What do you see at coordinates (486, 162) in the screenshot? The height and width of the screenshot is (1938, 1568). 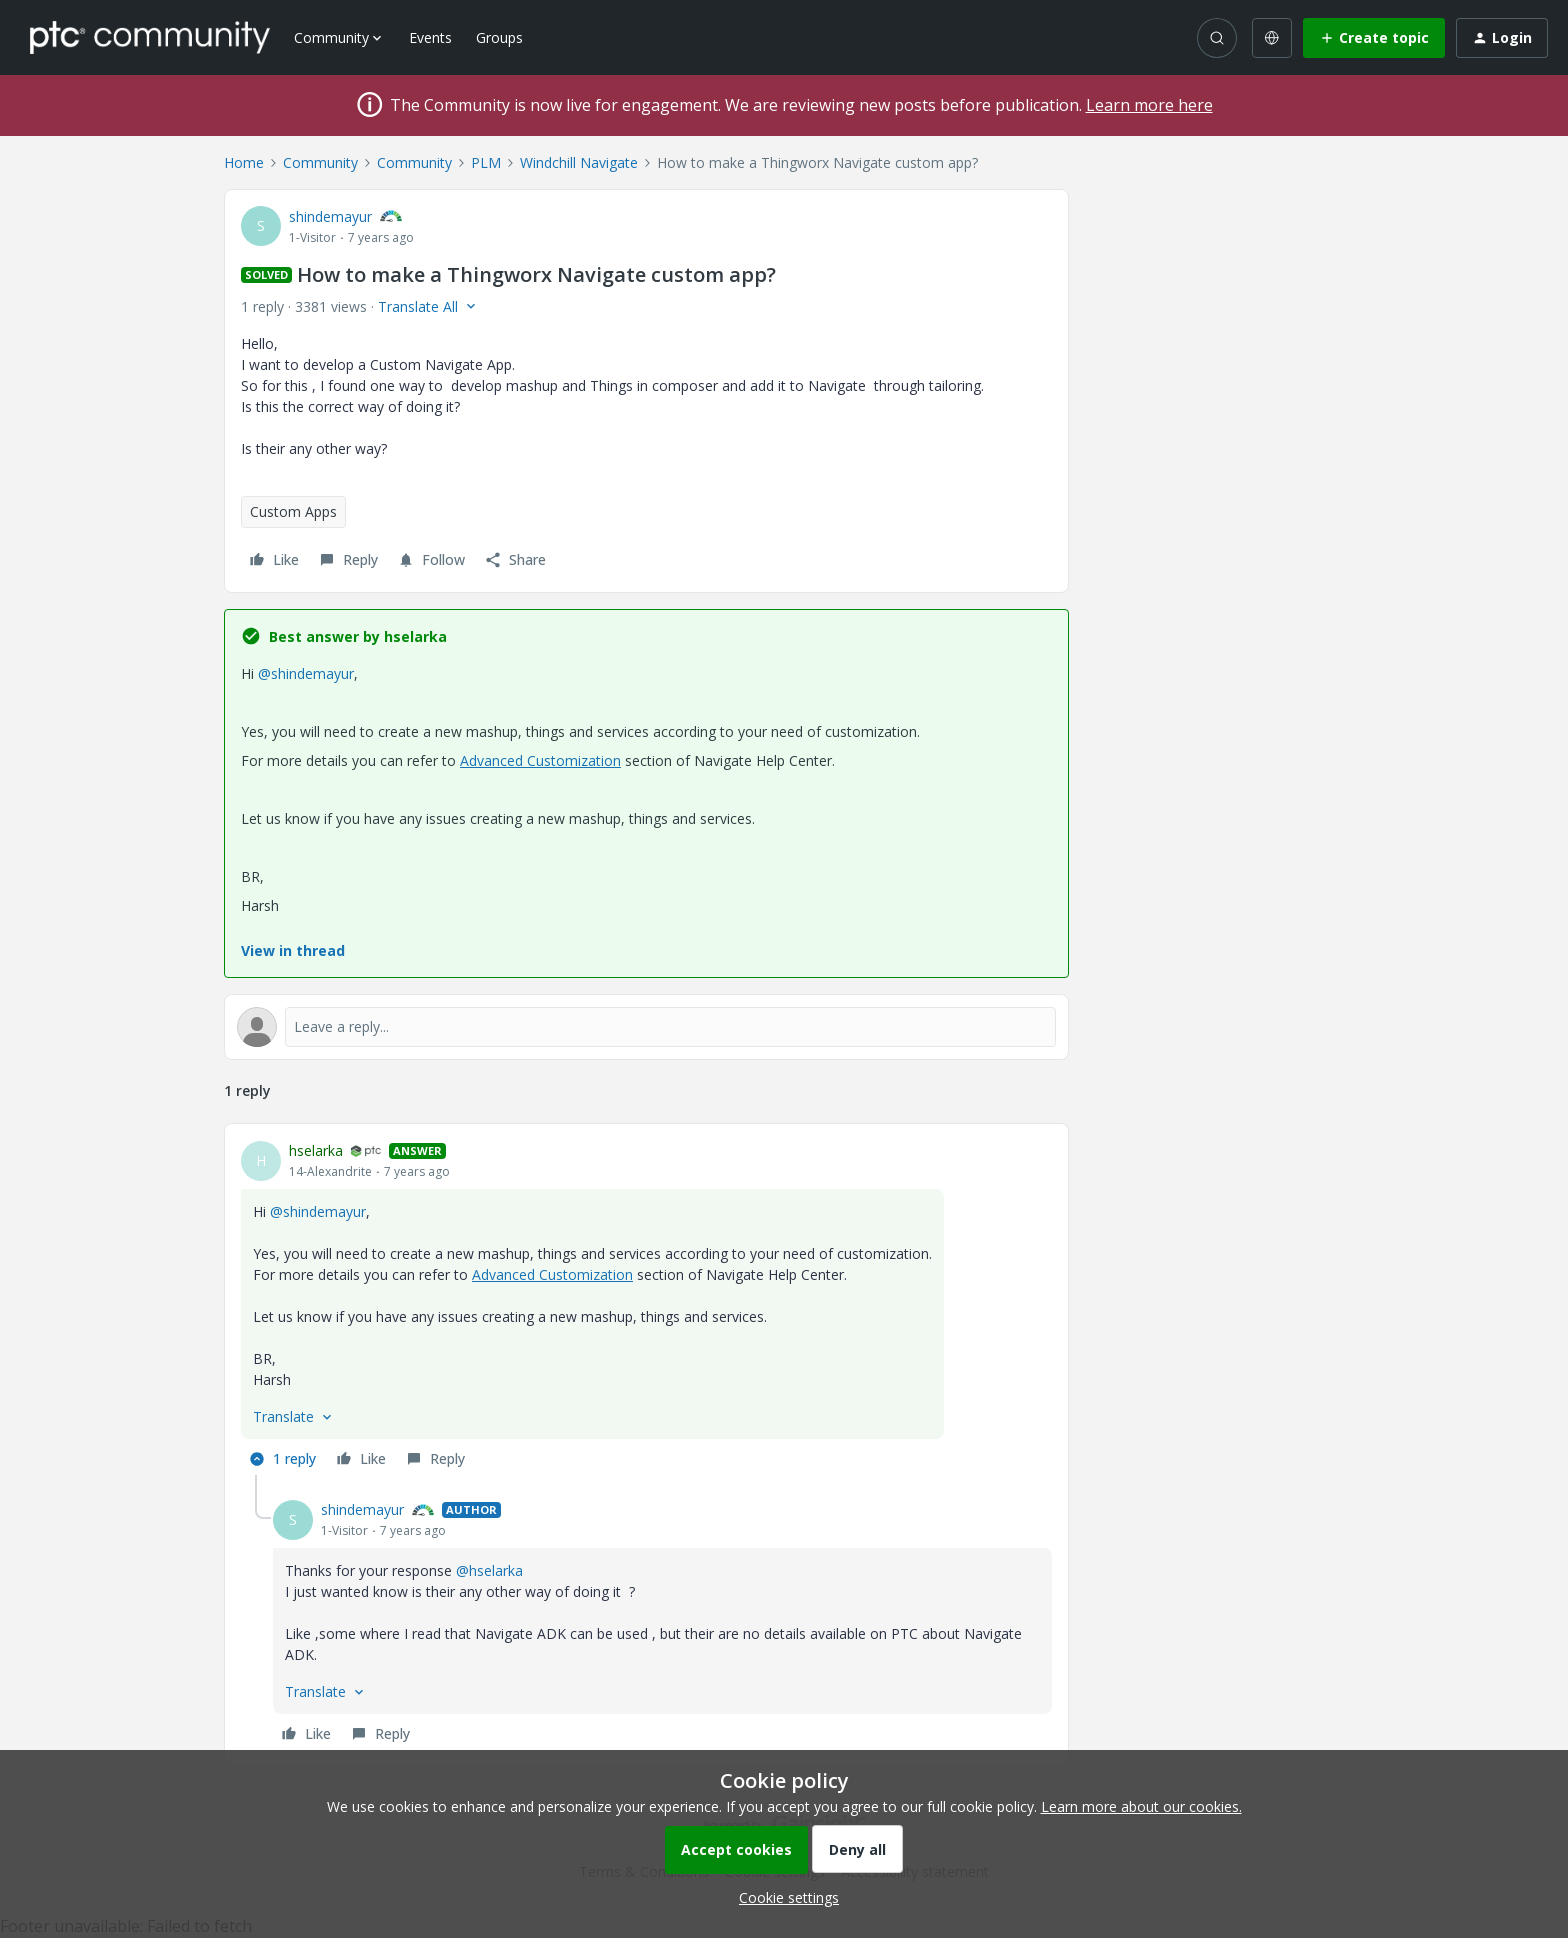 I see `PLM` at bounding box center [486, 162].